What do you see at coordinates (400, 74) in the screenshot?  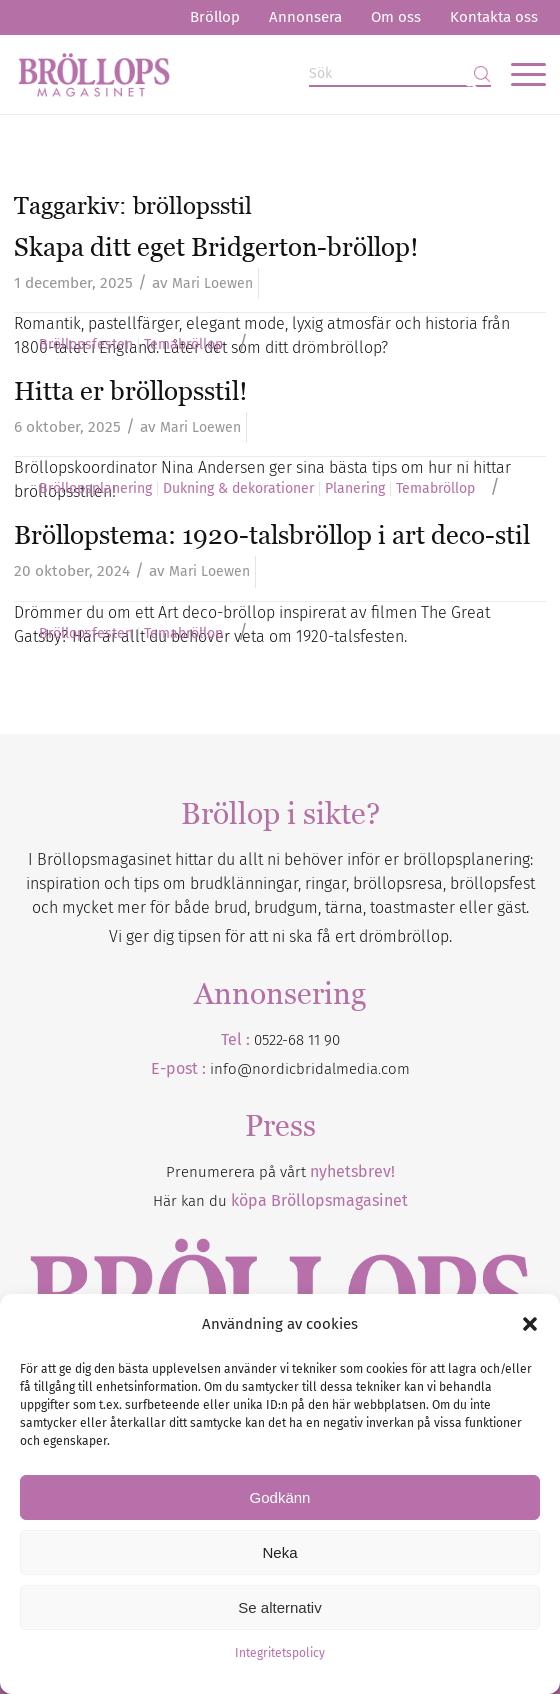 I see `[Sök]` at bounding box center [400, 74].